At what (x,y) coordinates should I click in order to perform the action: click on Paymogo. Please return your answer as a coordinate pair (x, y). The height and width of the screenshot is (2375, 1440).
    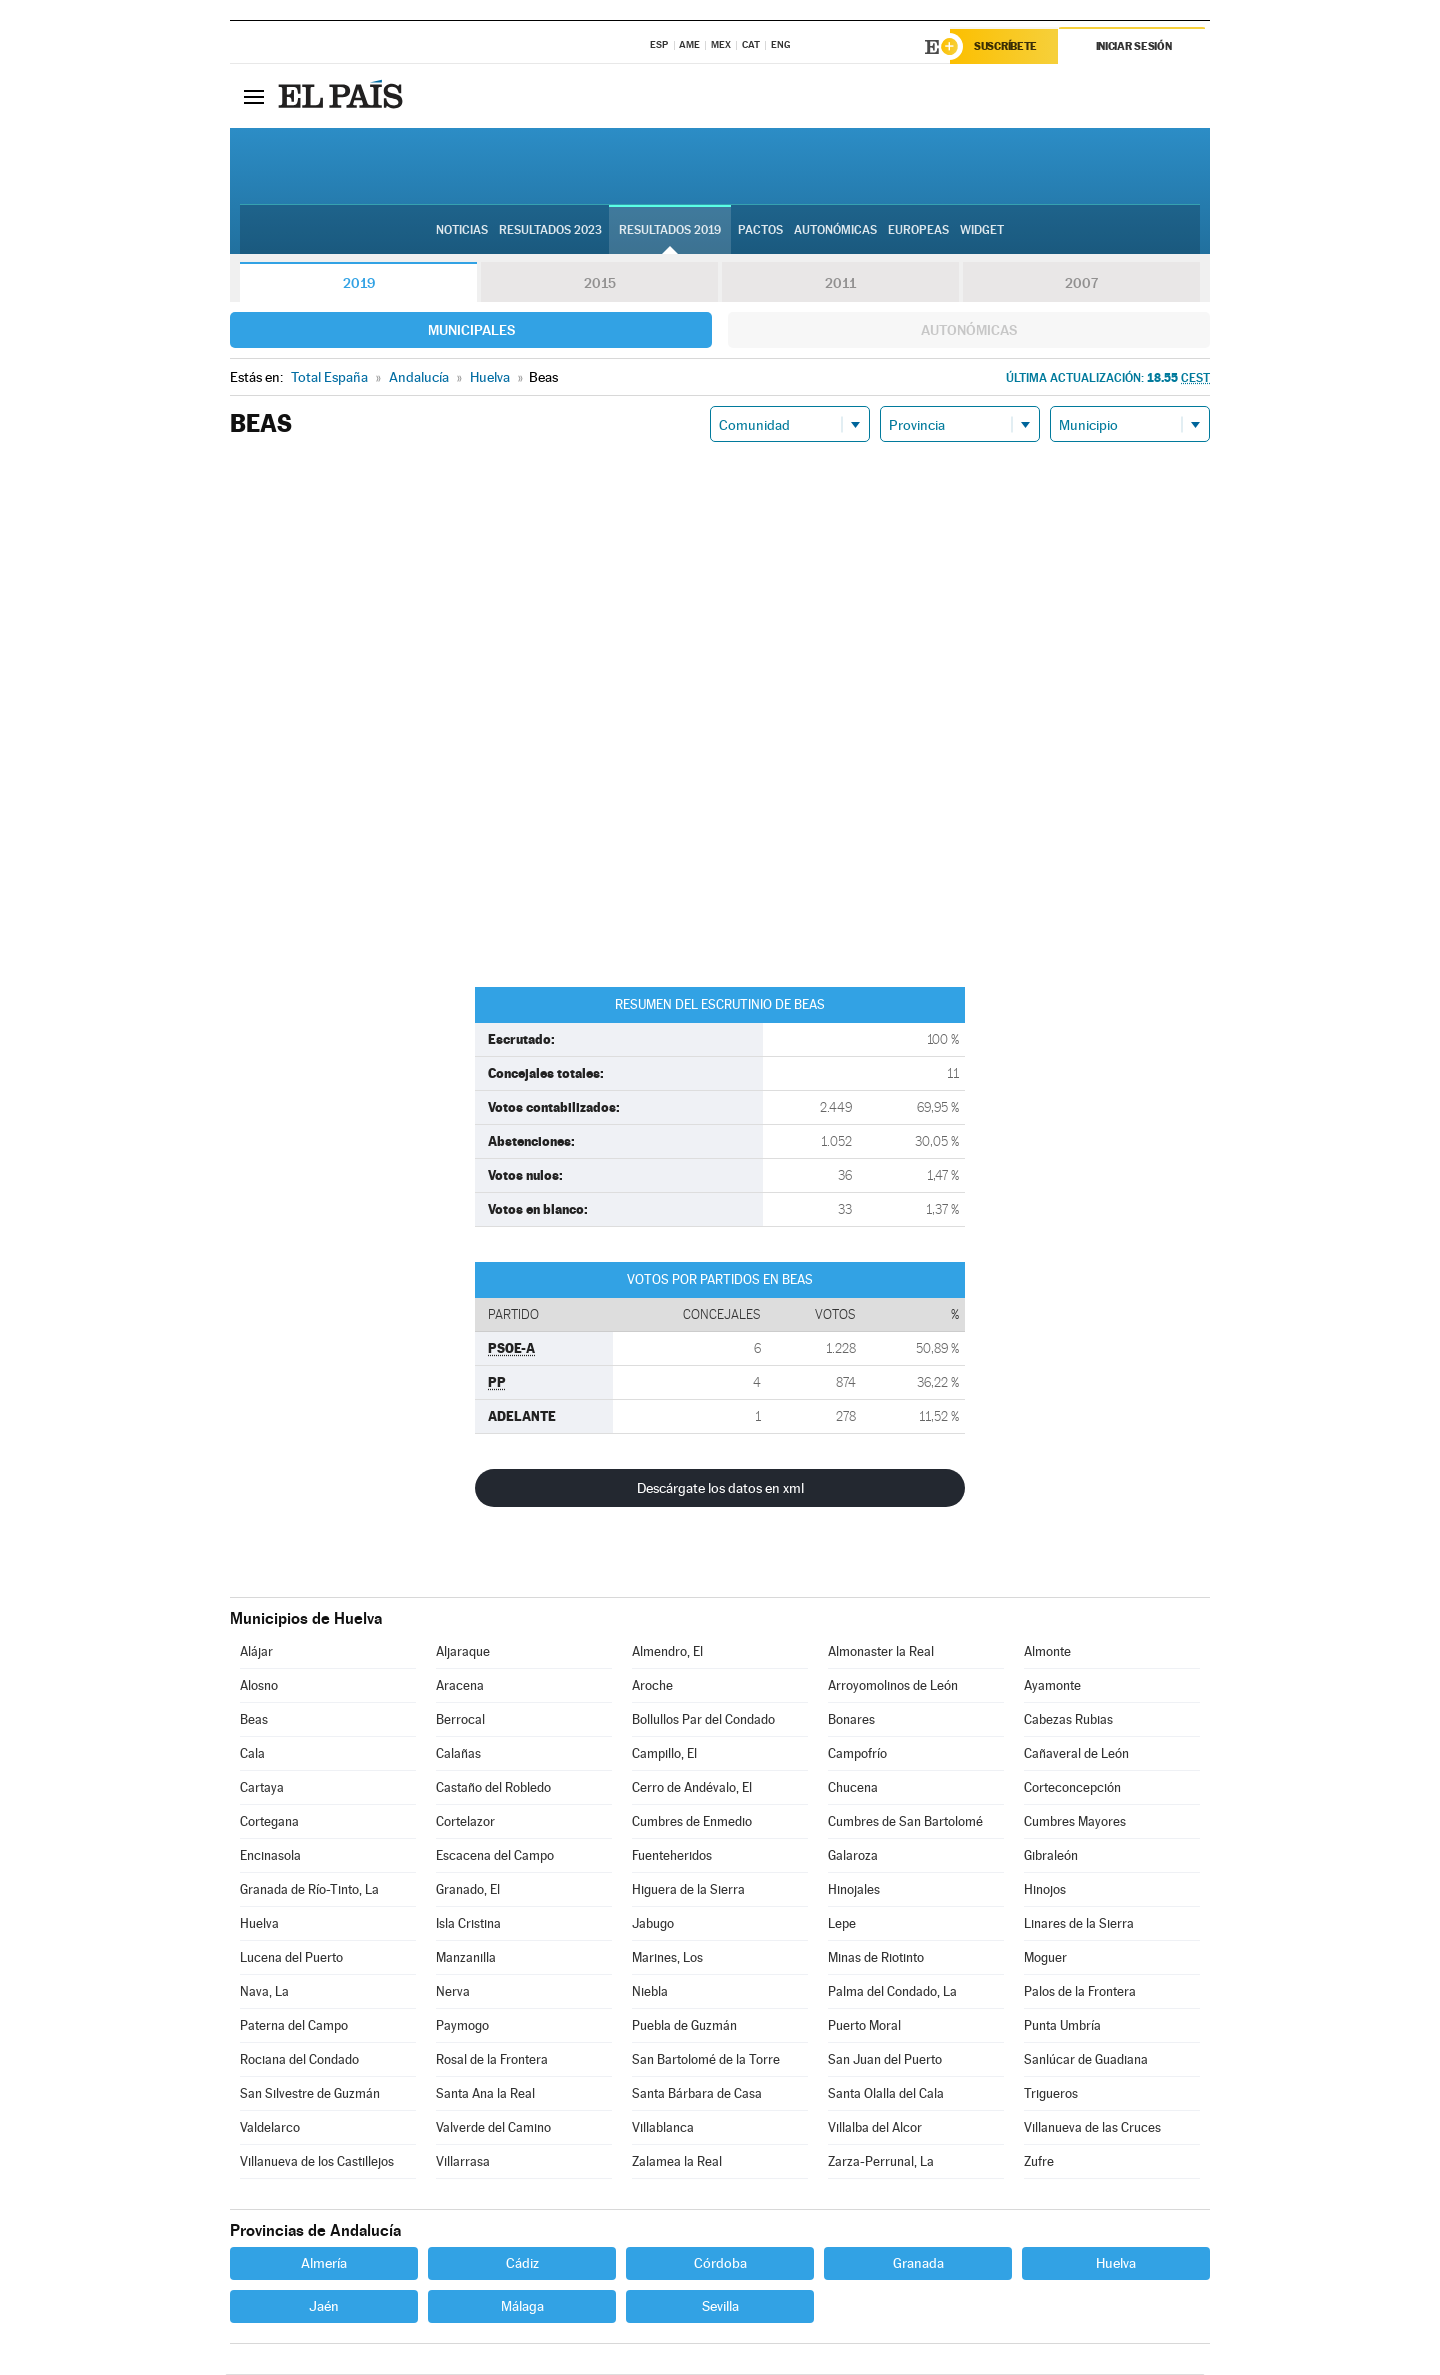
    Looking at the image, I should click on (462, 2026).